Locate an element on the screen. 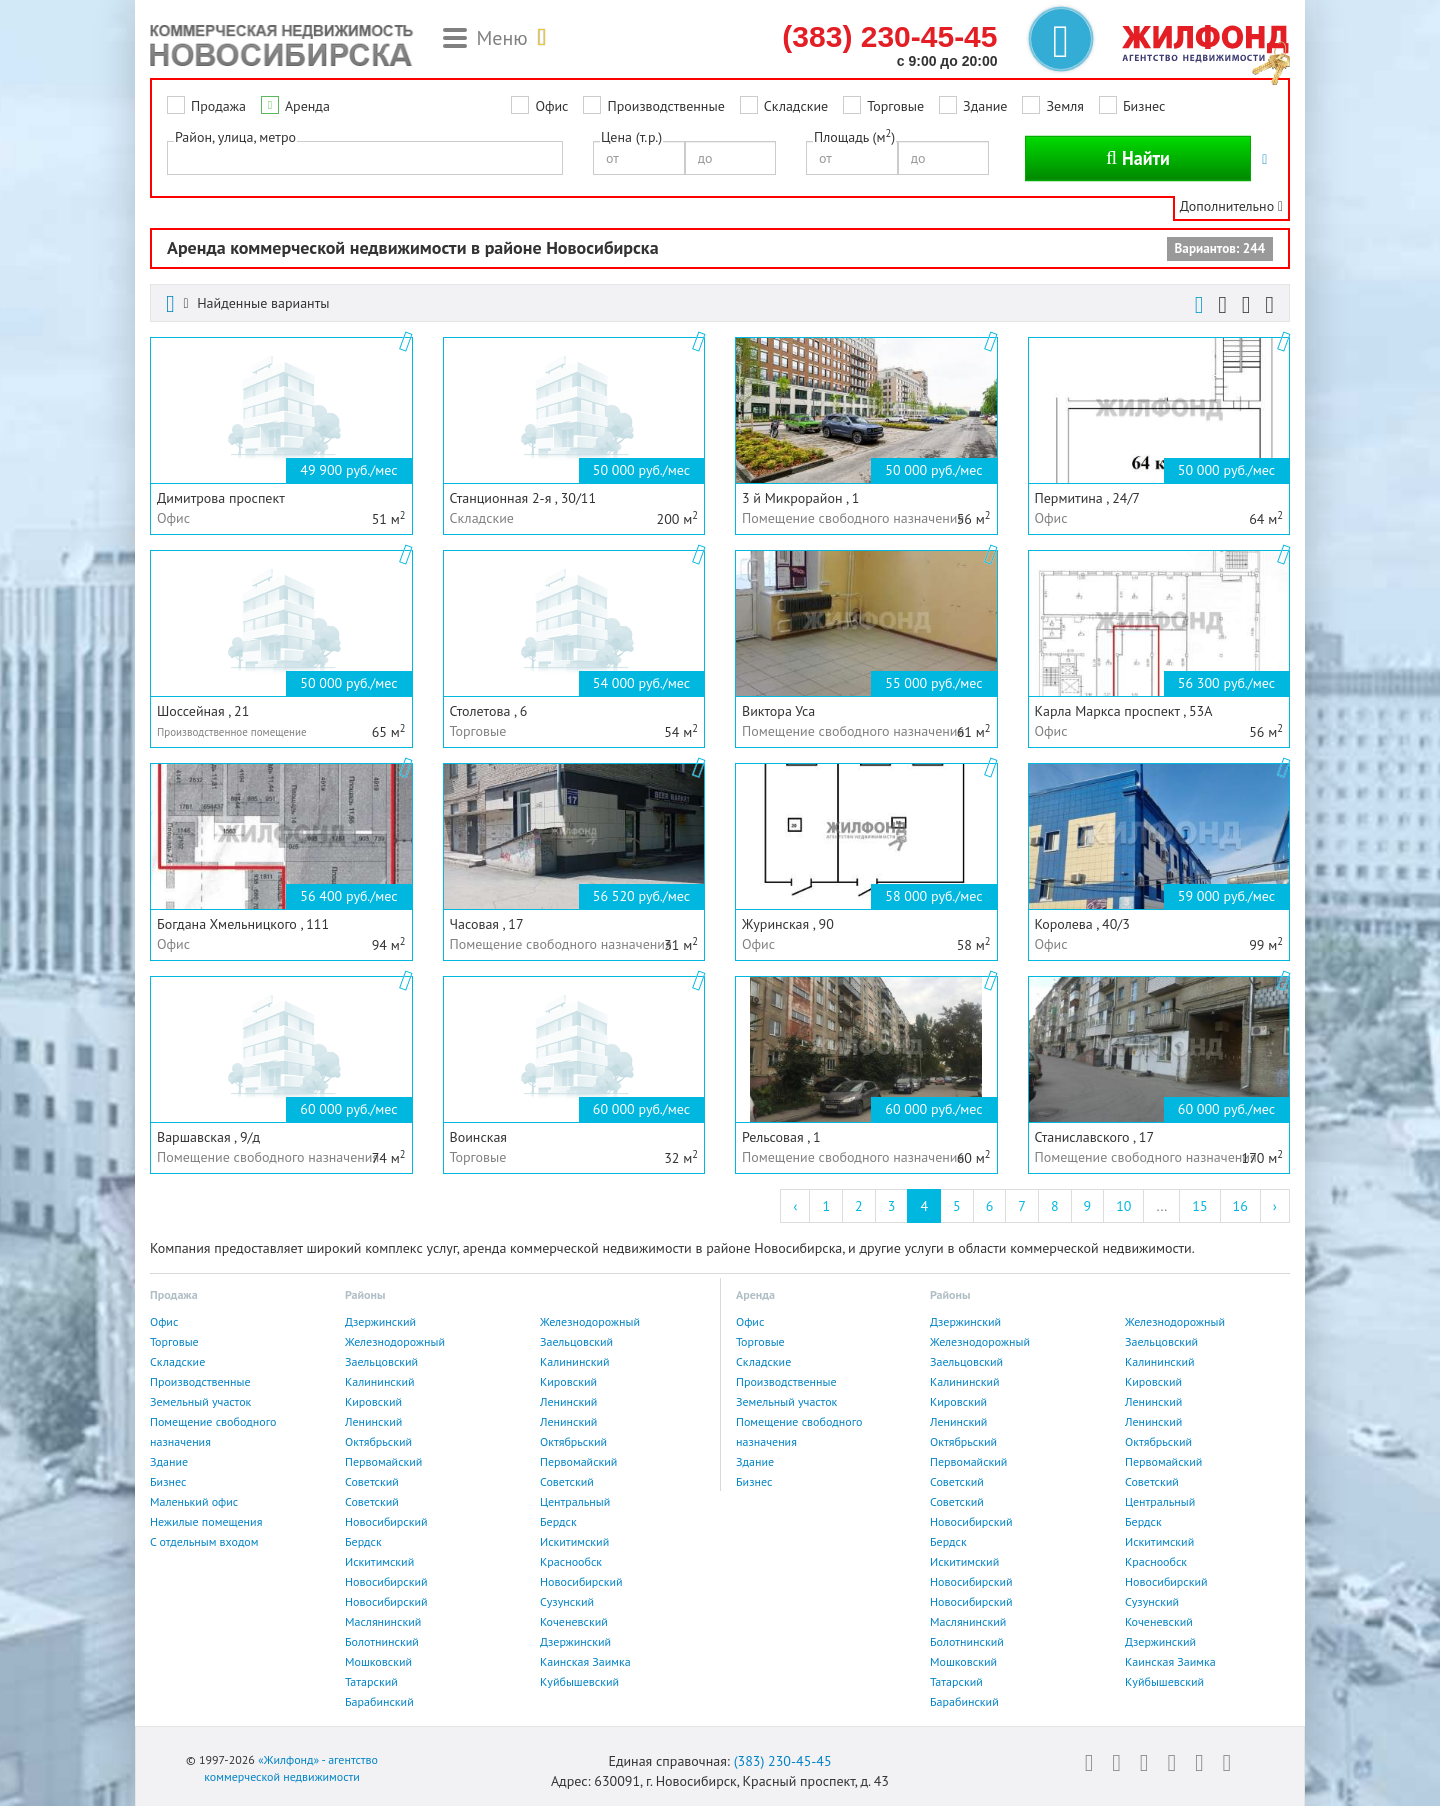  Земля is located at coordinates (1064, 106).